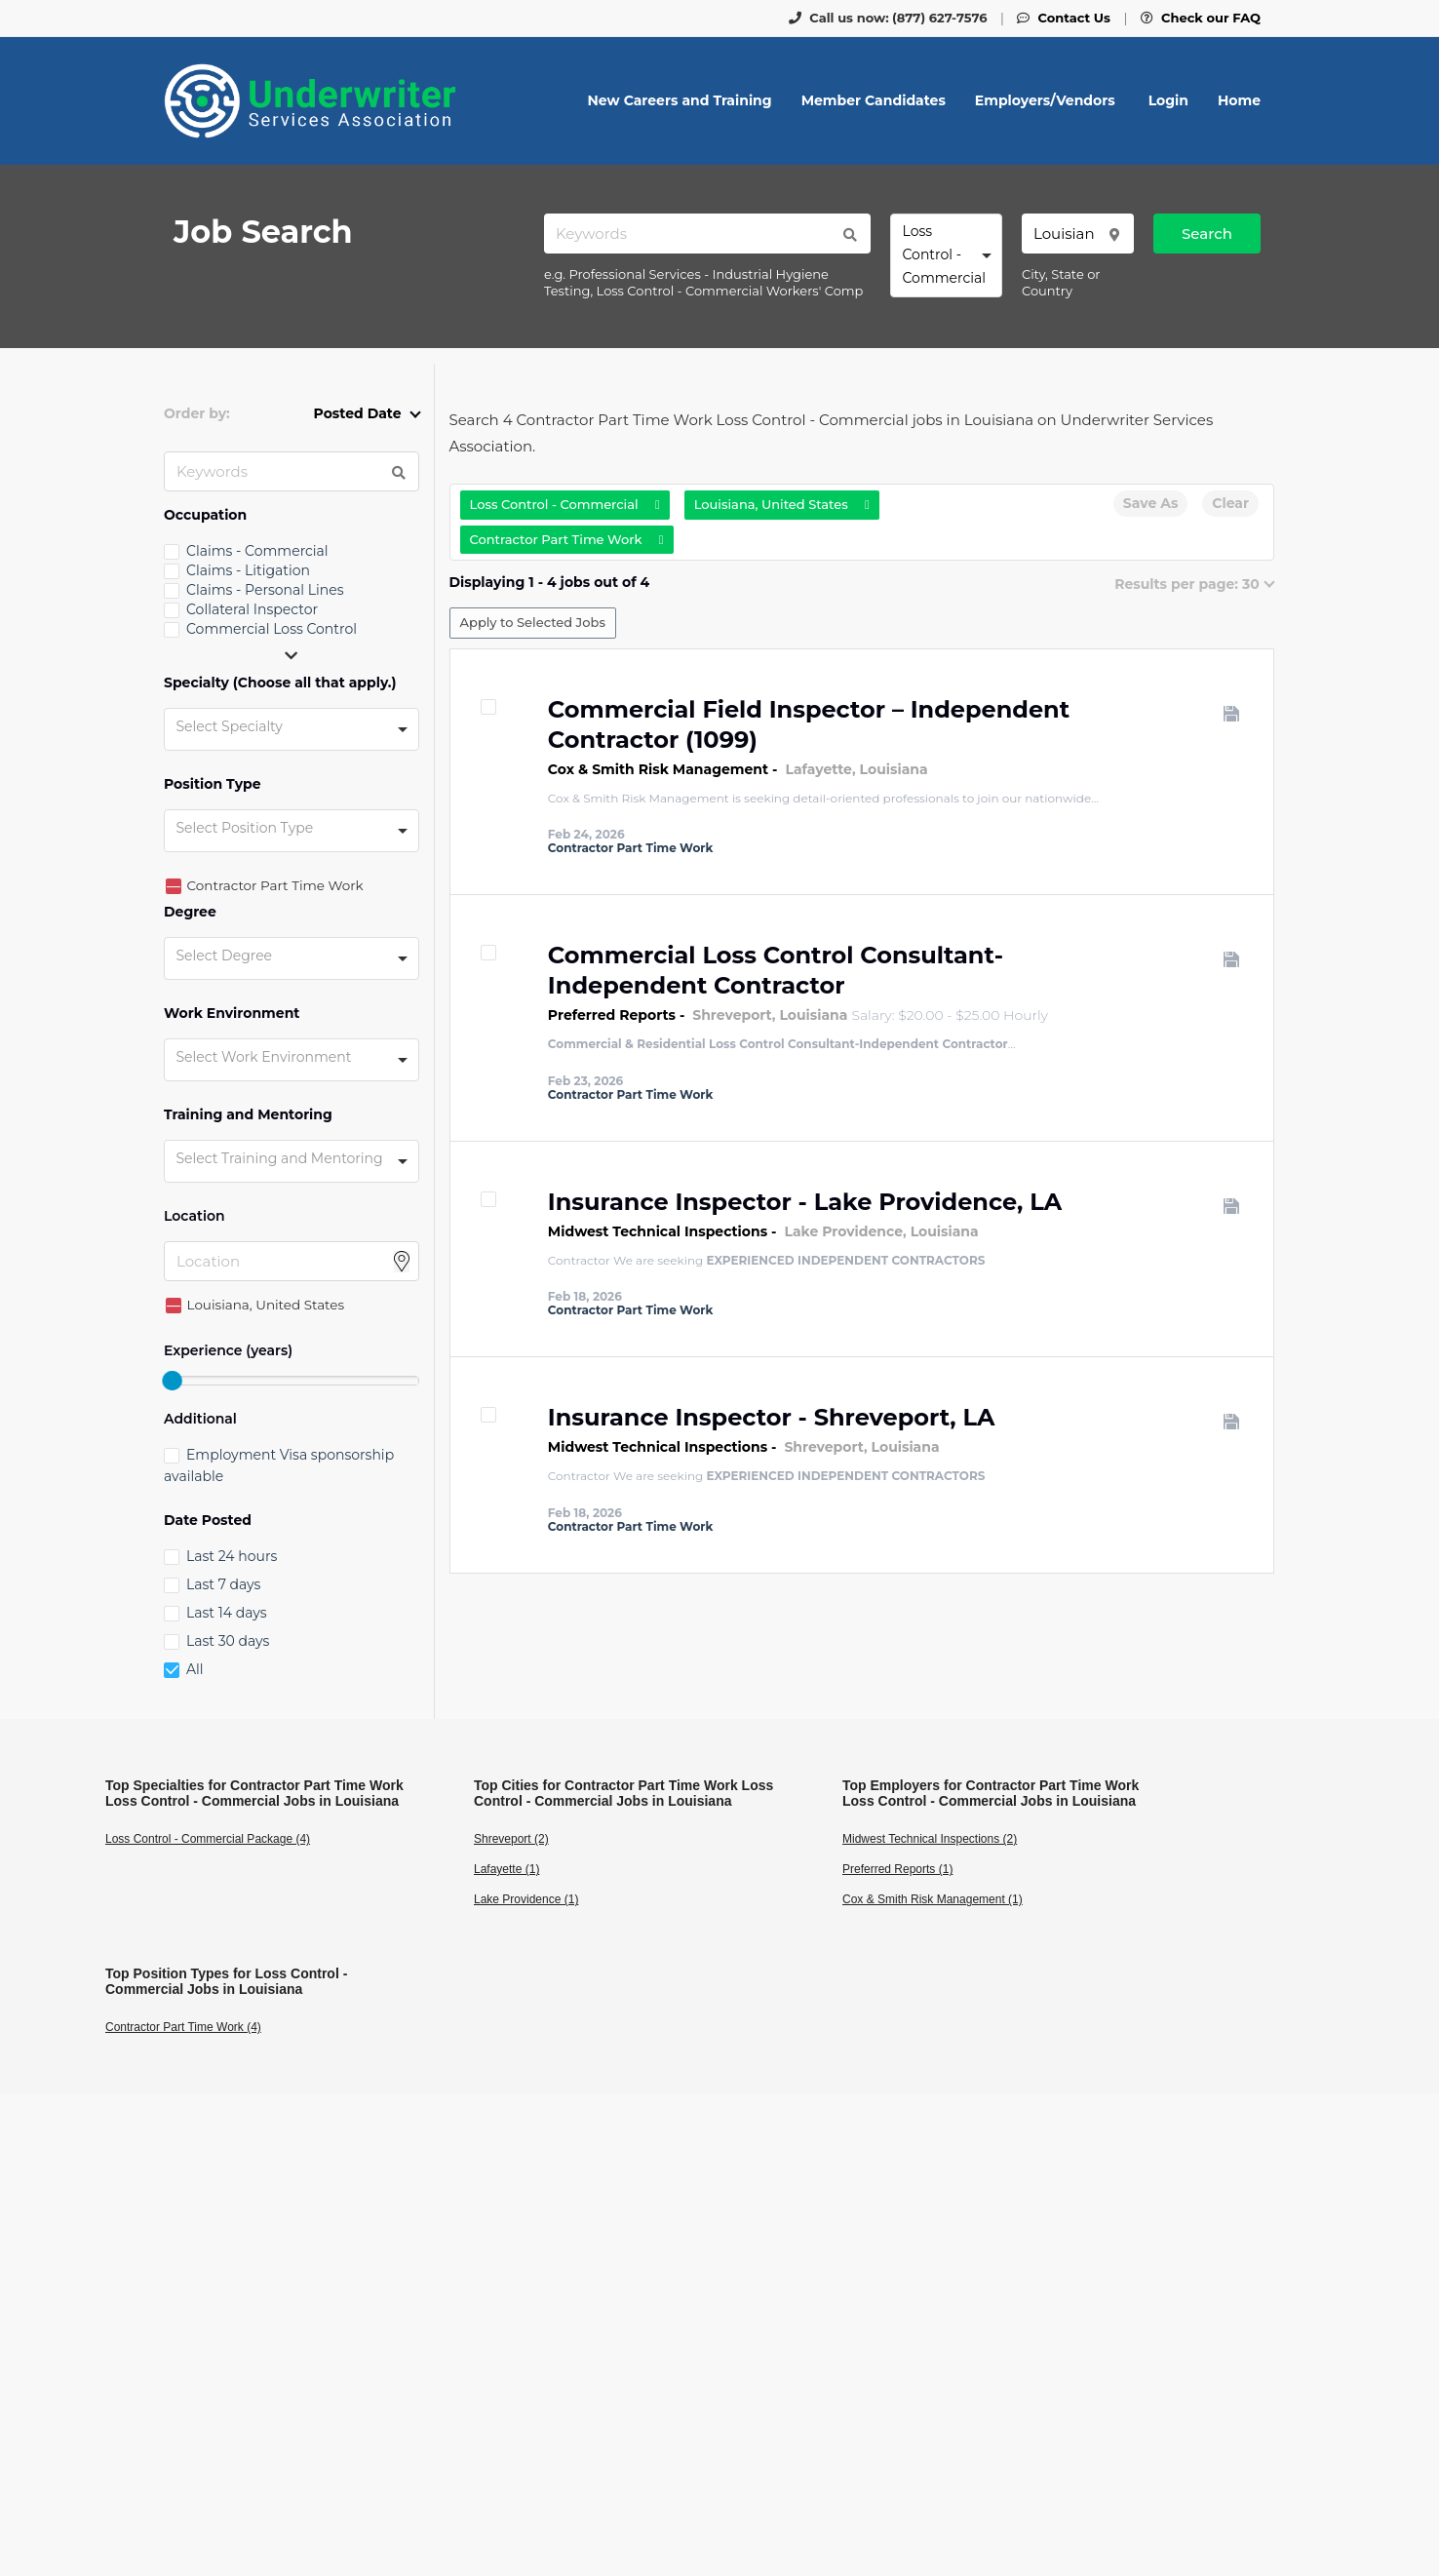  I want to click on Date Posted, so click(208, 1520).